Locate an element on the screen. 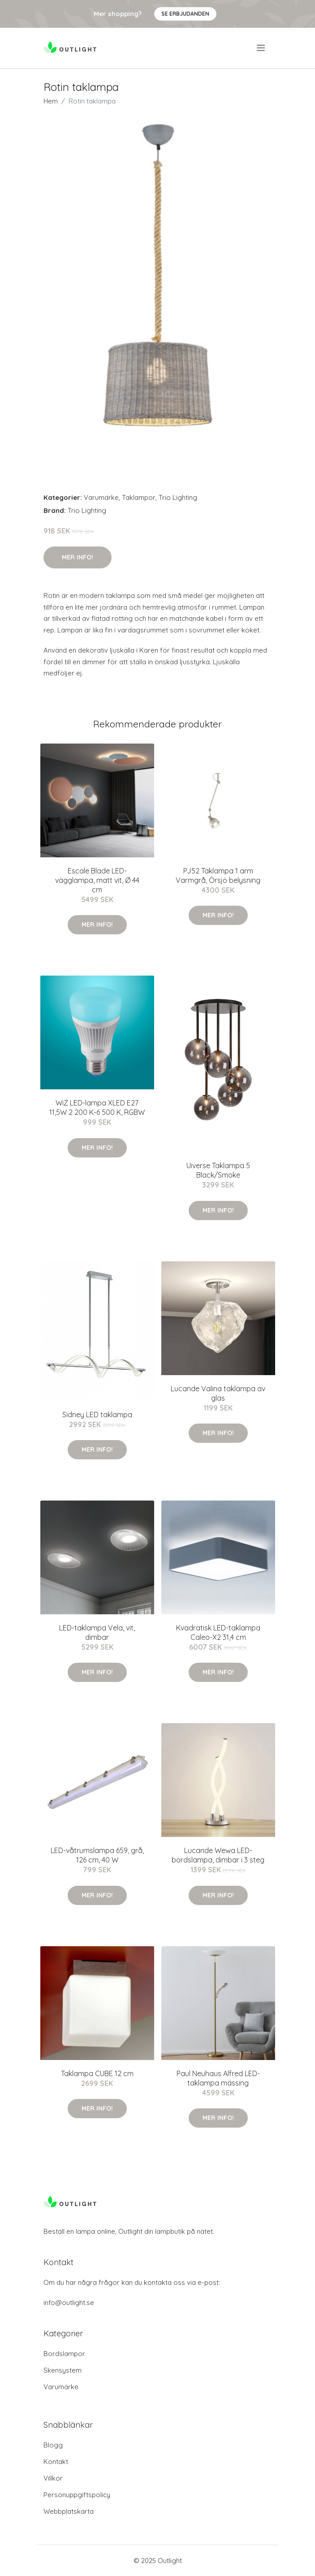  Skensystem is located at coordinates (62, 2370).